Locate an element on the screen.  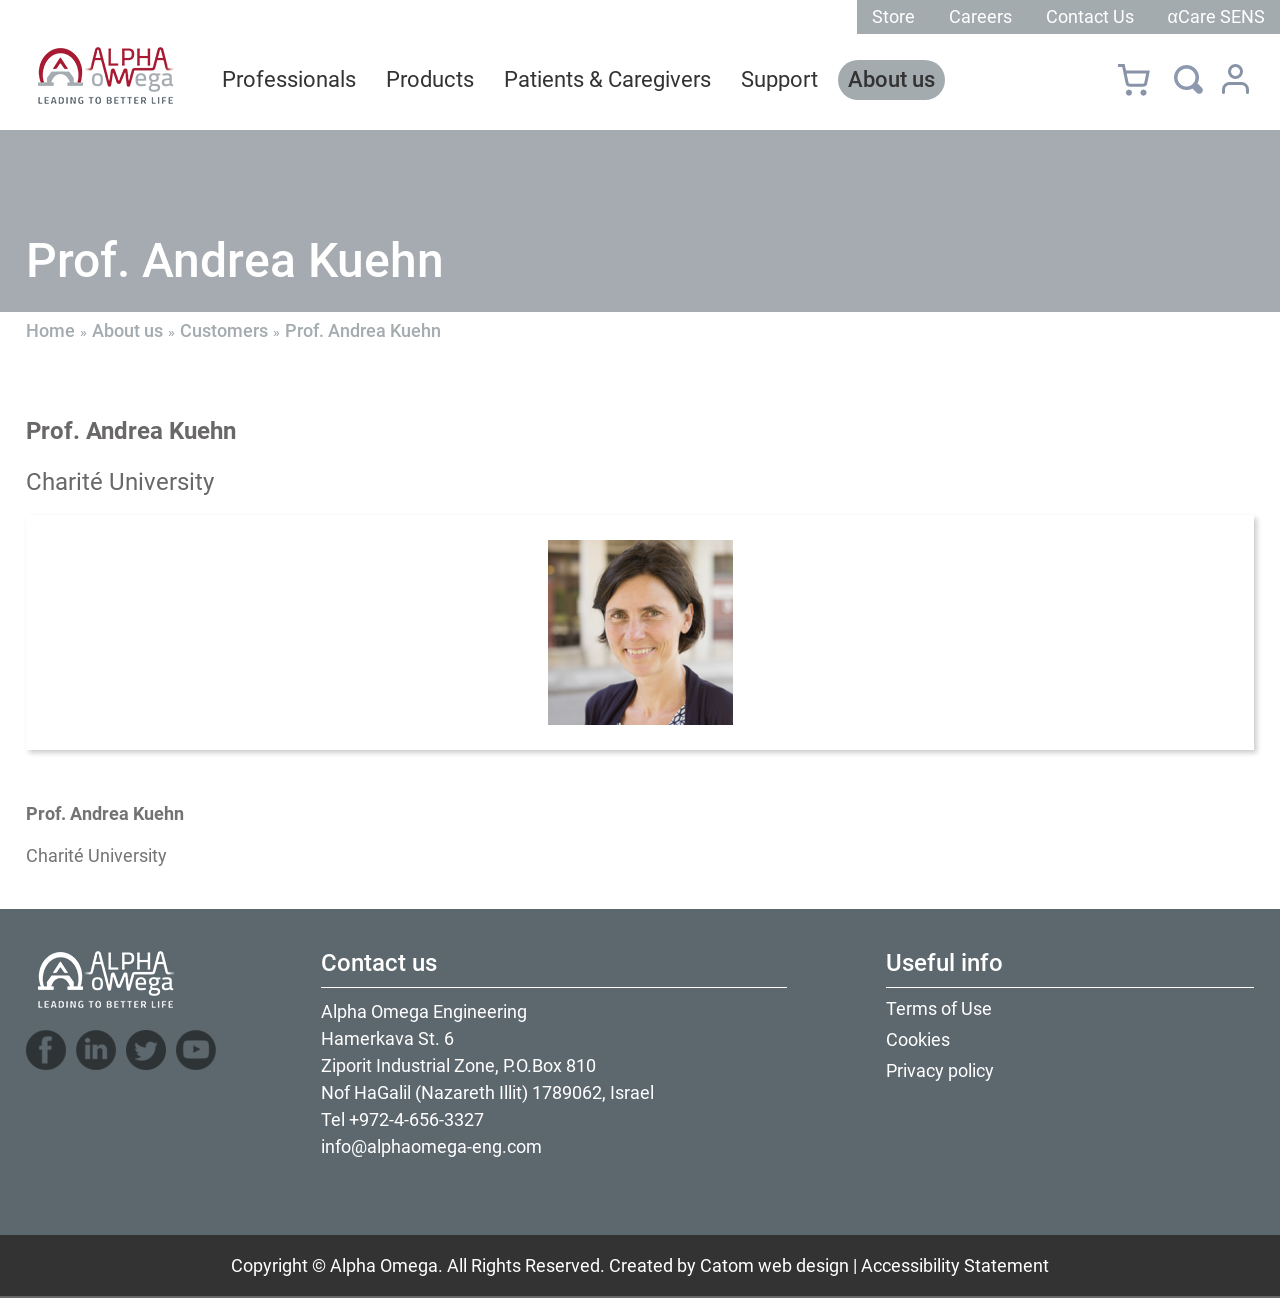
Terms of Use is located at coordinates (939, 1008).